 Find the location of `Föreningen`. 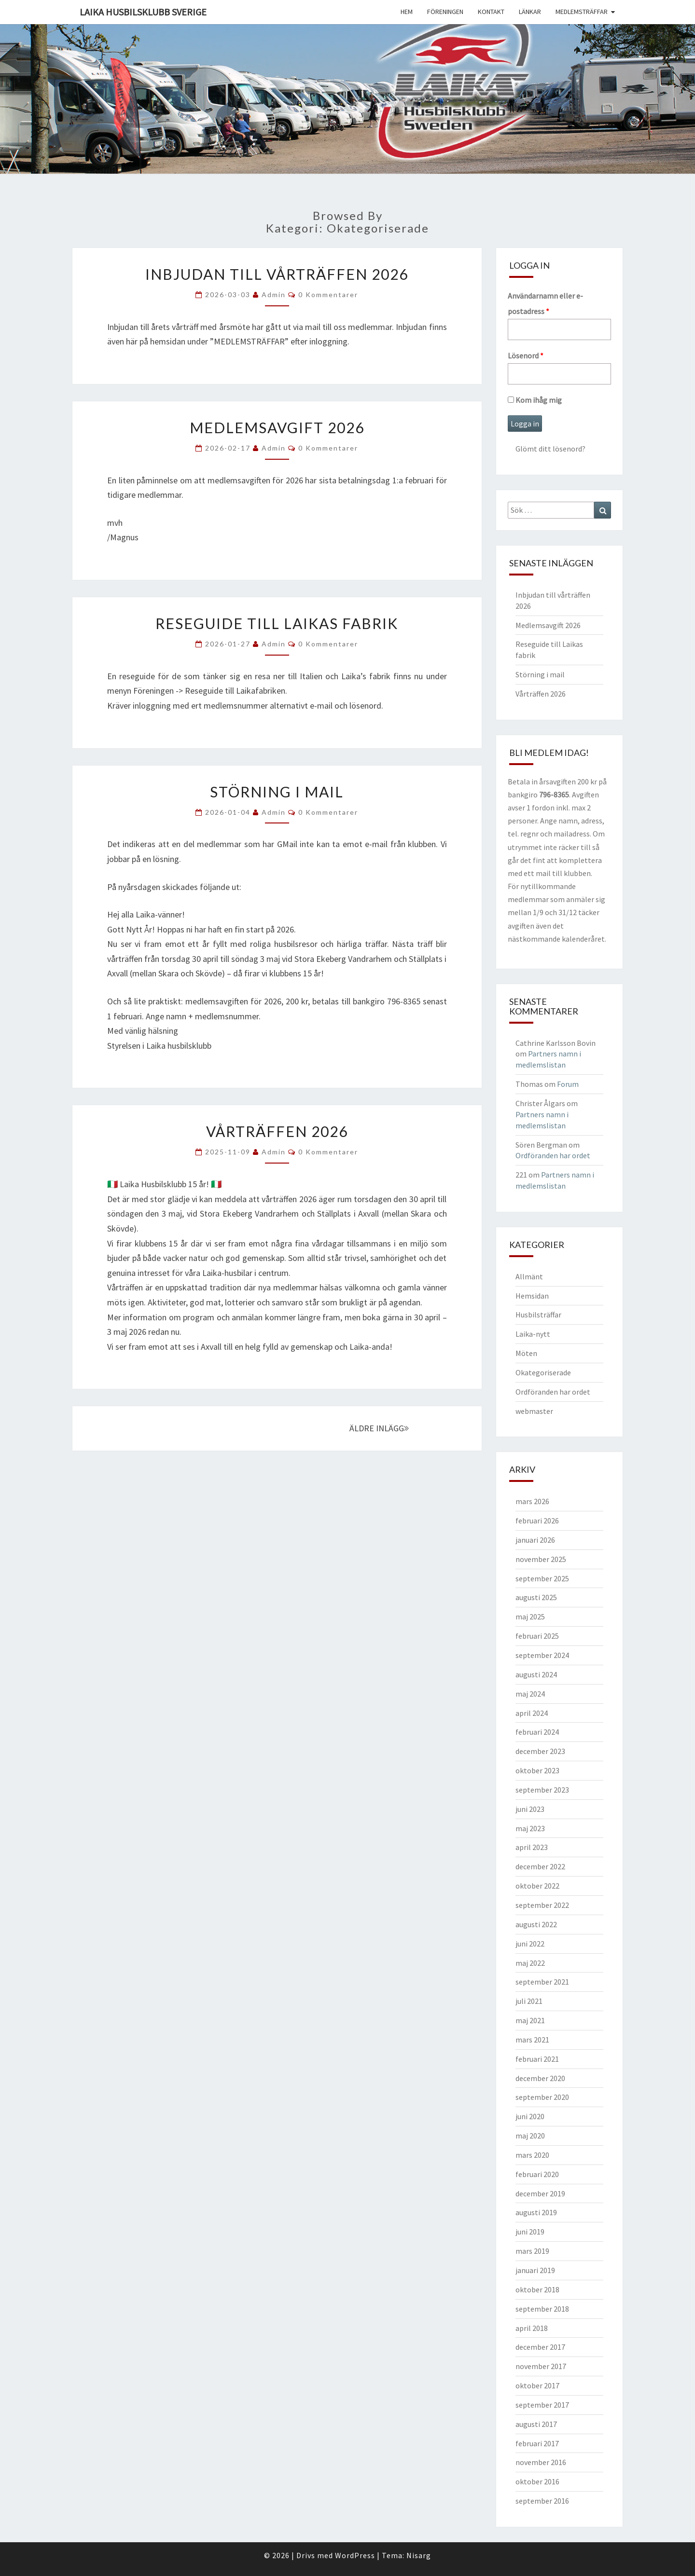

Föreningen is located at coordinates (445, 11).